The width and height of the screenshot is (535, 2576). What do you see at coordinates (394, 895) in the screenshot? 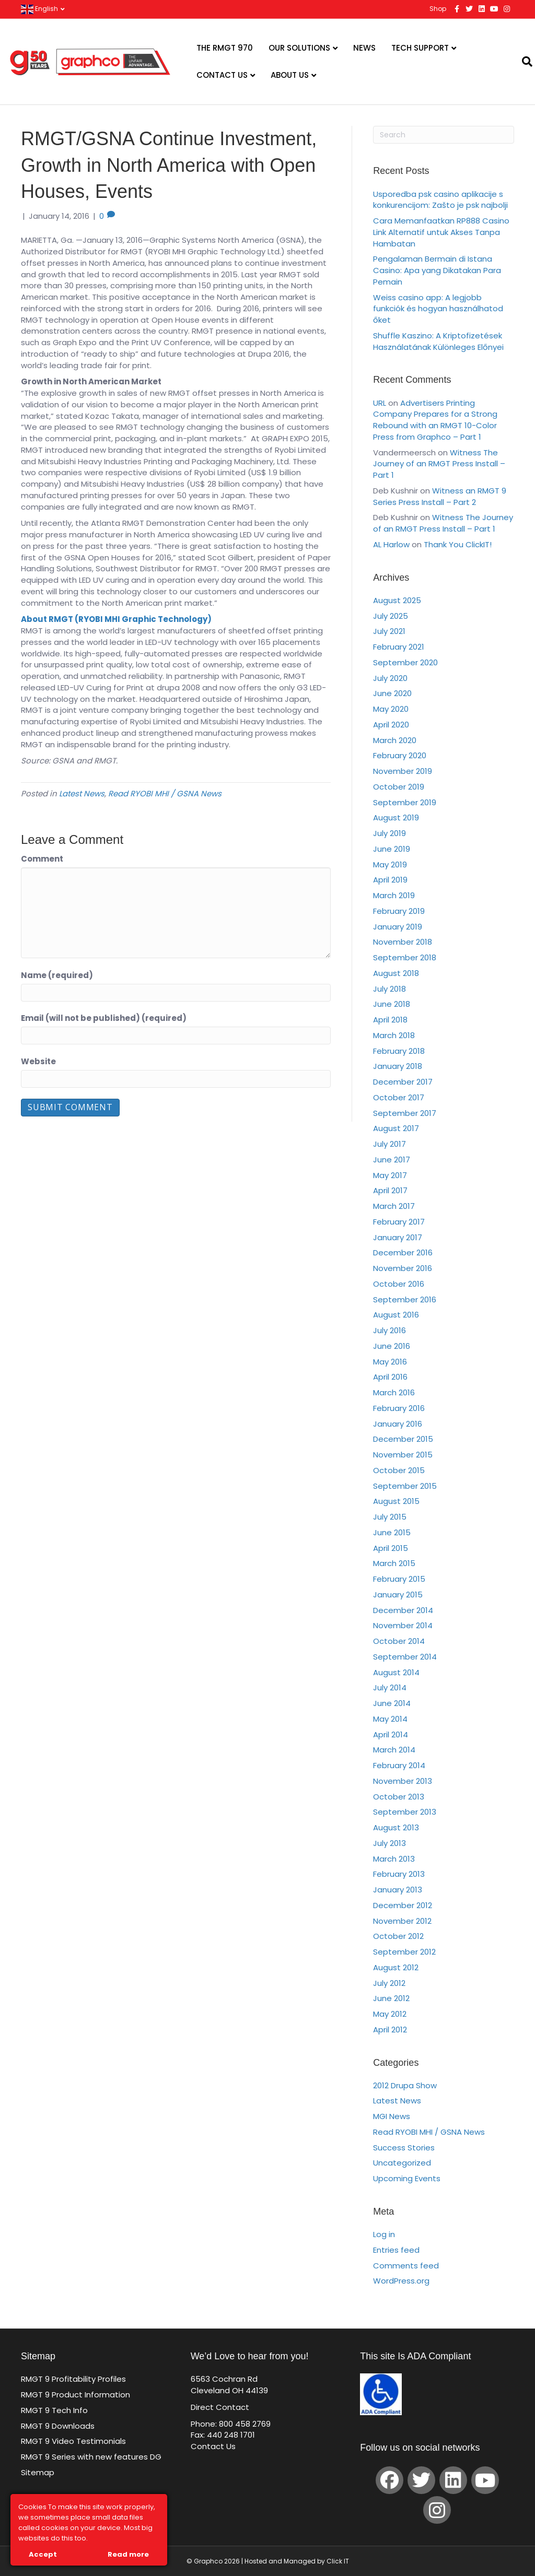
I see `March 2019` at bounding box center [394, 895].